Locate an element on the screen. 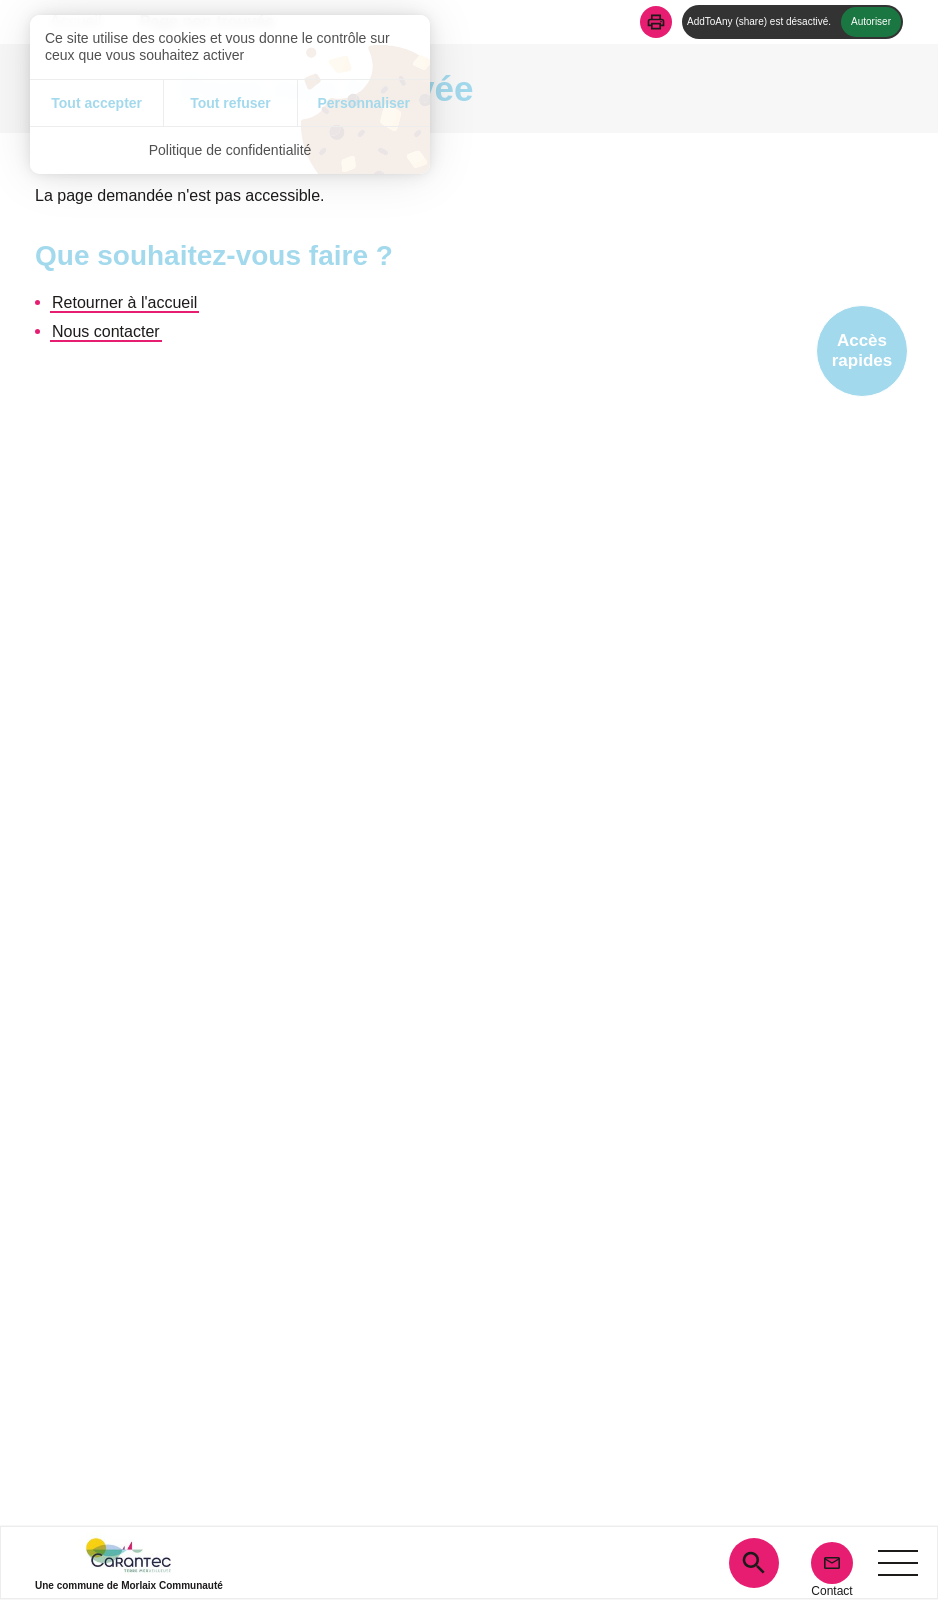 The image size is (938, 1600). [button] is located at coordinates (656, 22).